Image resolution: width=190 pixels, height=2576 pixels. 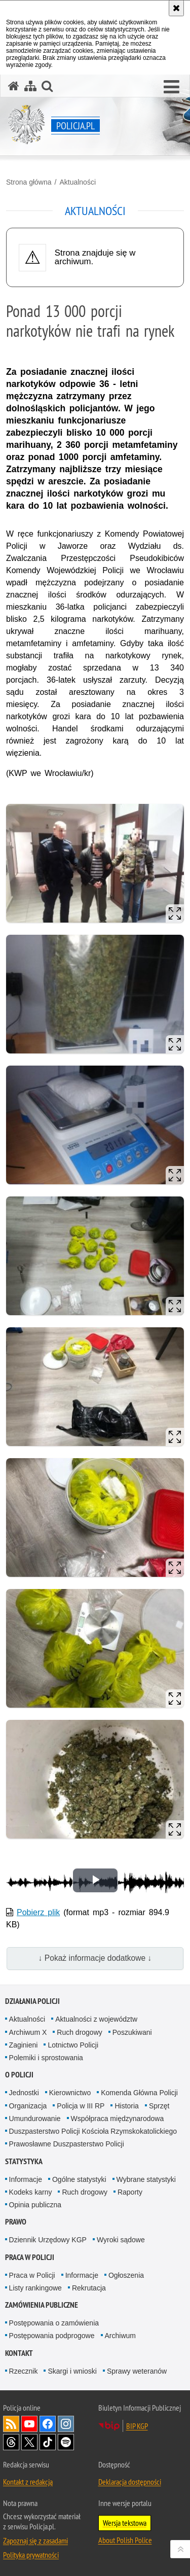 What do you see at coordinates (159, 2106) in the screenshot?
I see `Sprzęt` at bounding box center [159, 2106].